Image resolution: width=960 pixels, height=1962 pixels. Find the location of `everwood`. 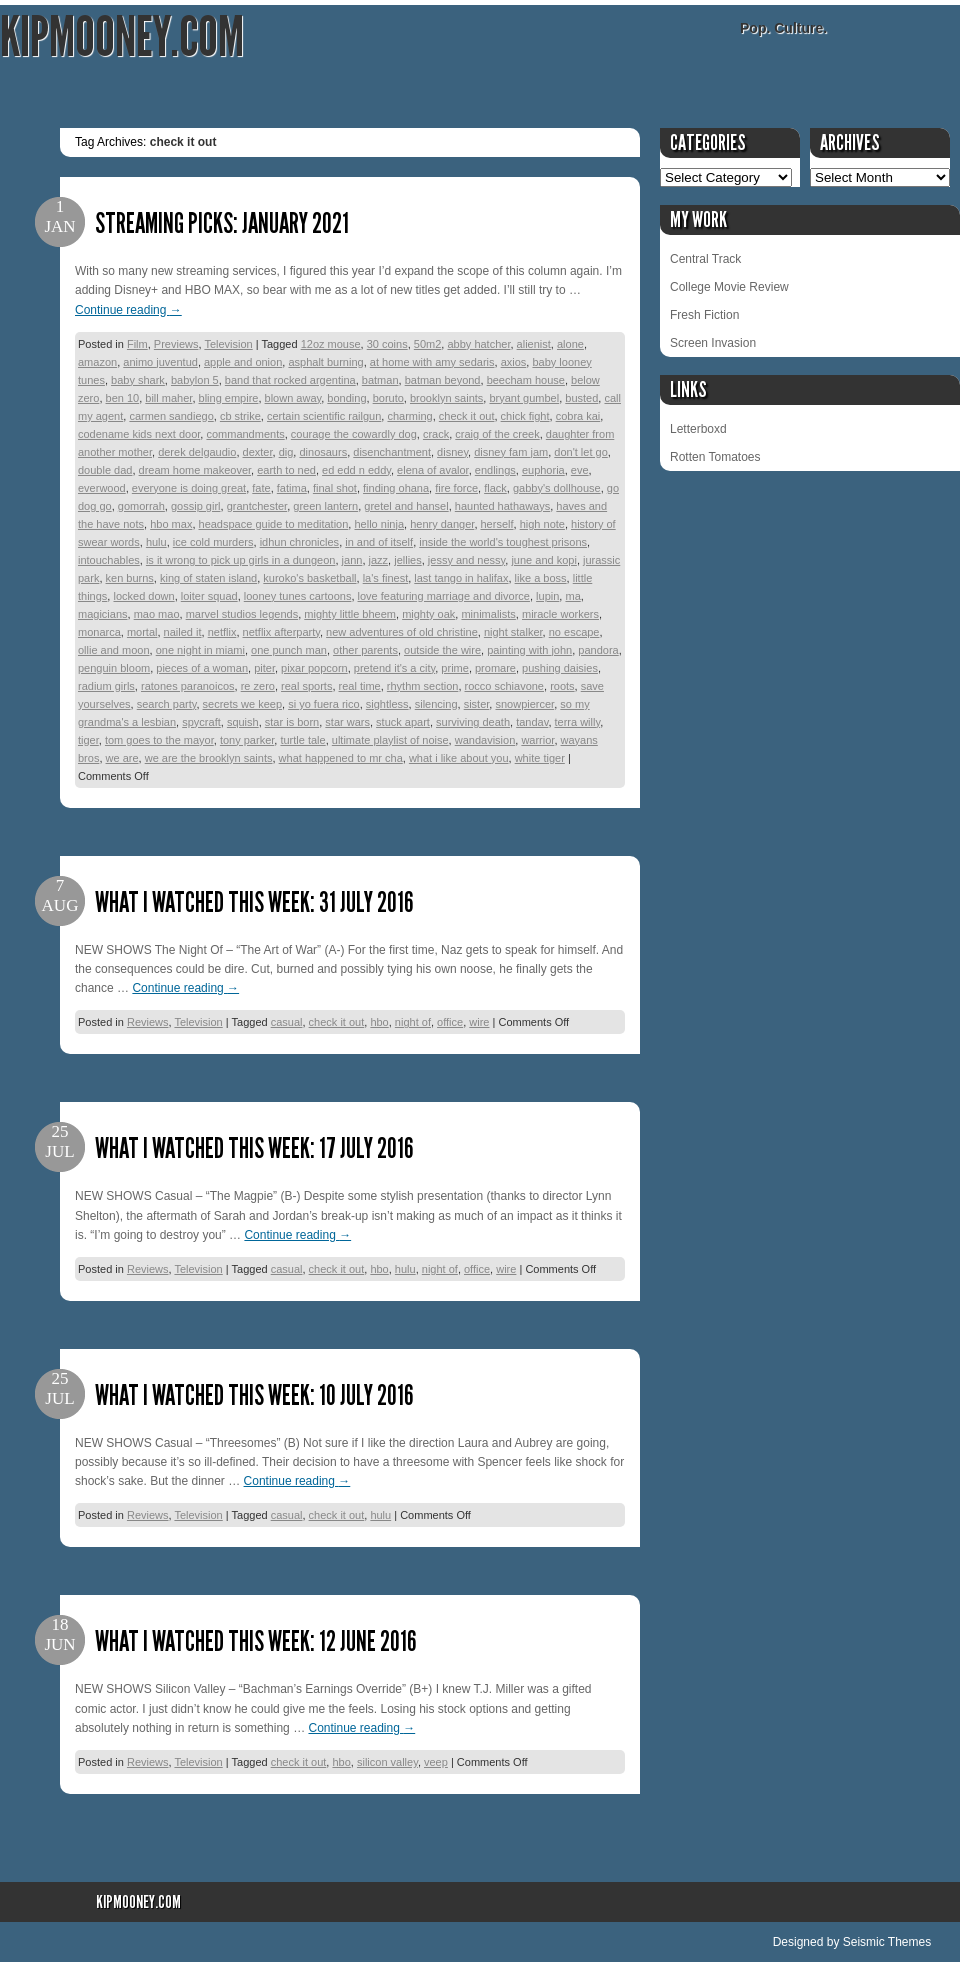

everwood is located at coordinates (102, 488).